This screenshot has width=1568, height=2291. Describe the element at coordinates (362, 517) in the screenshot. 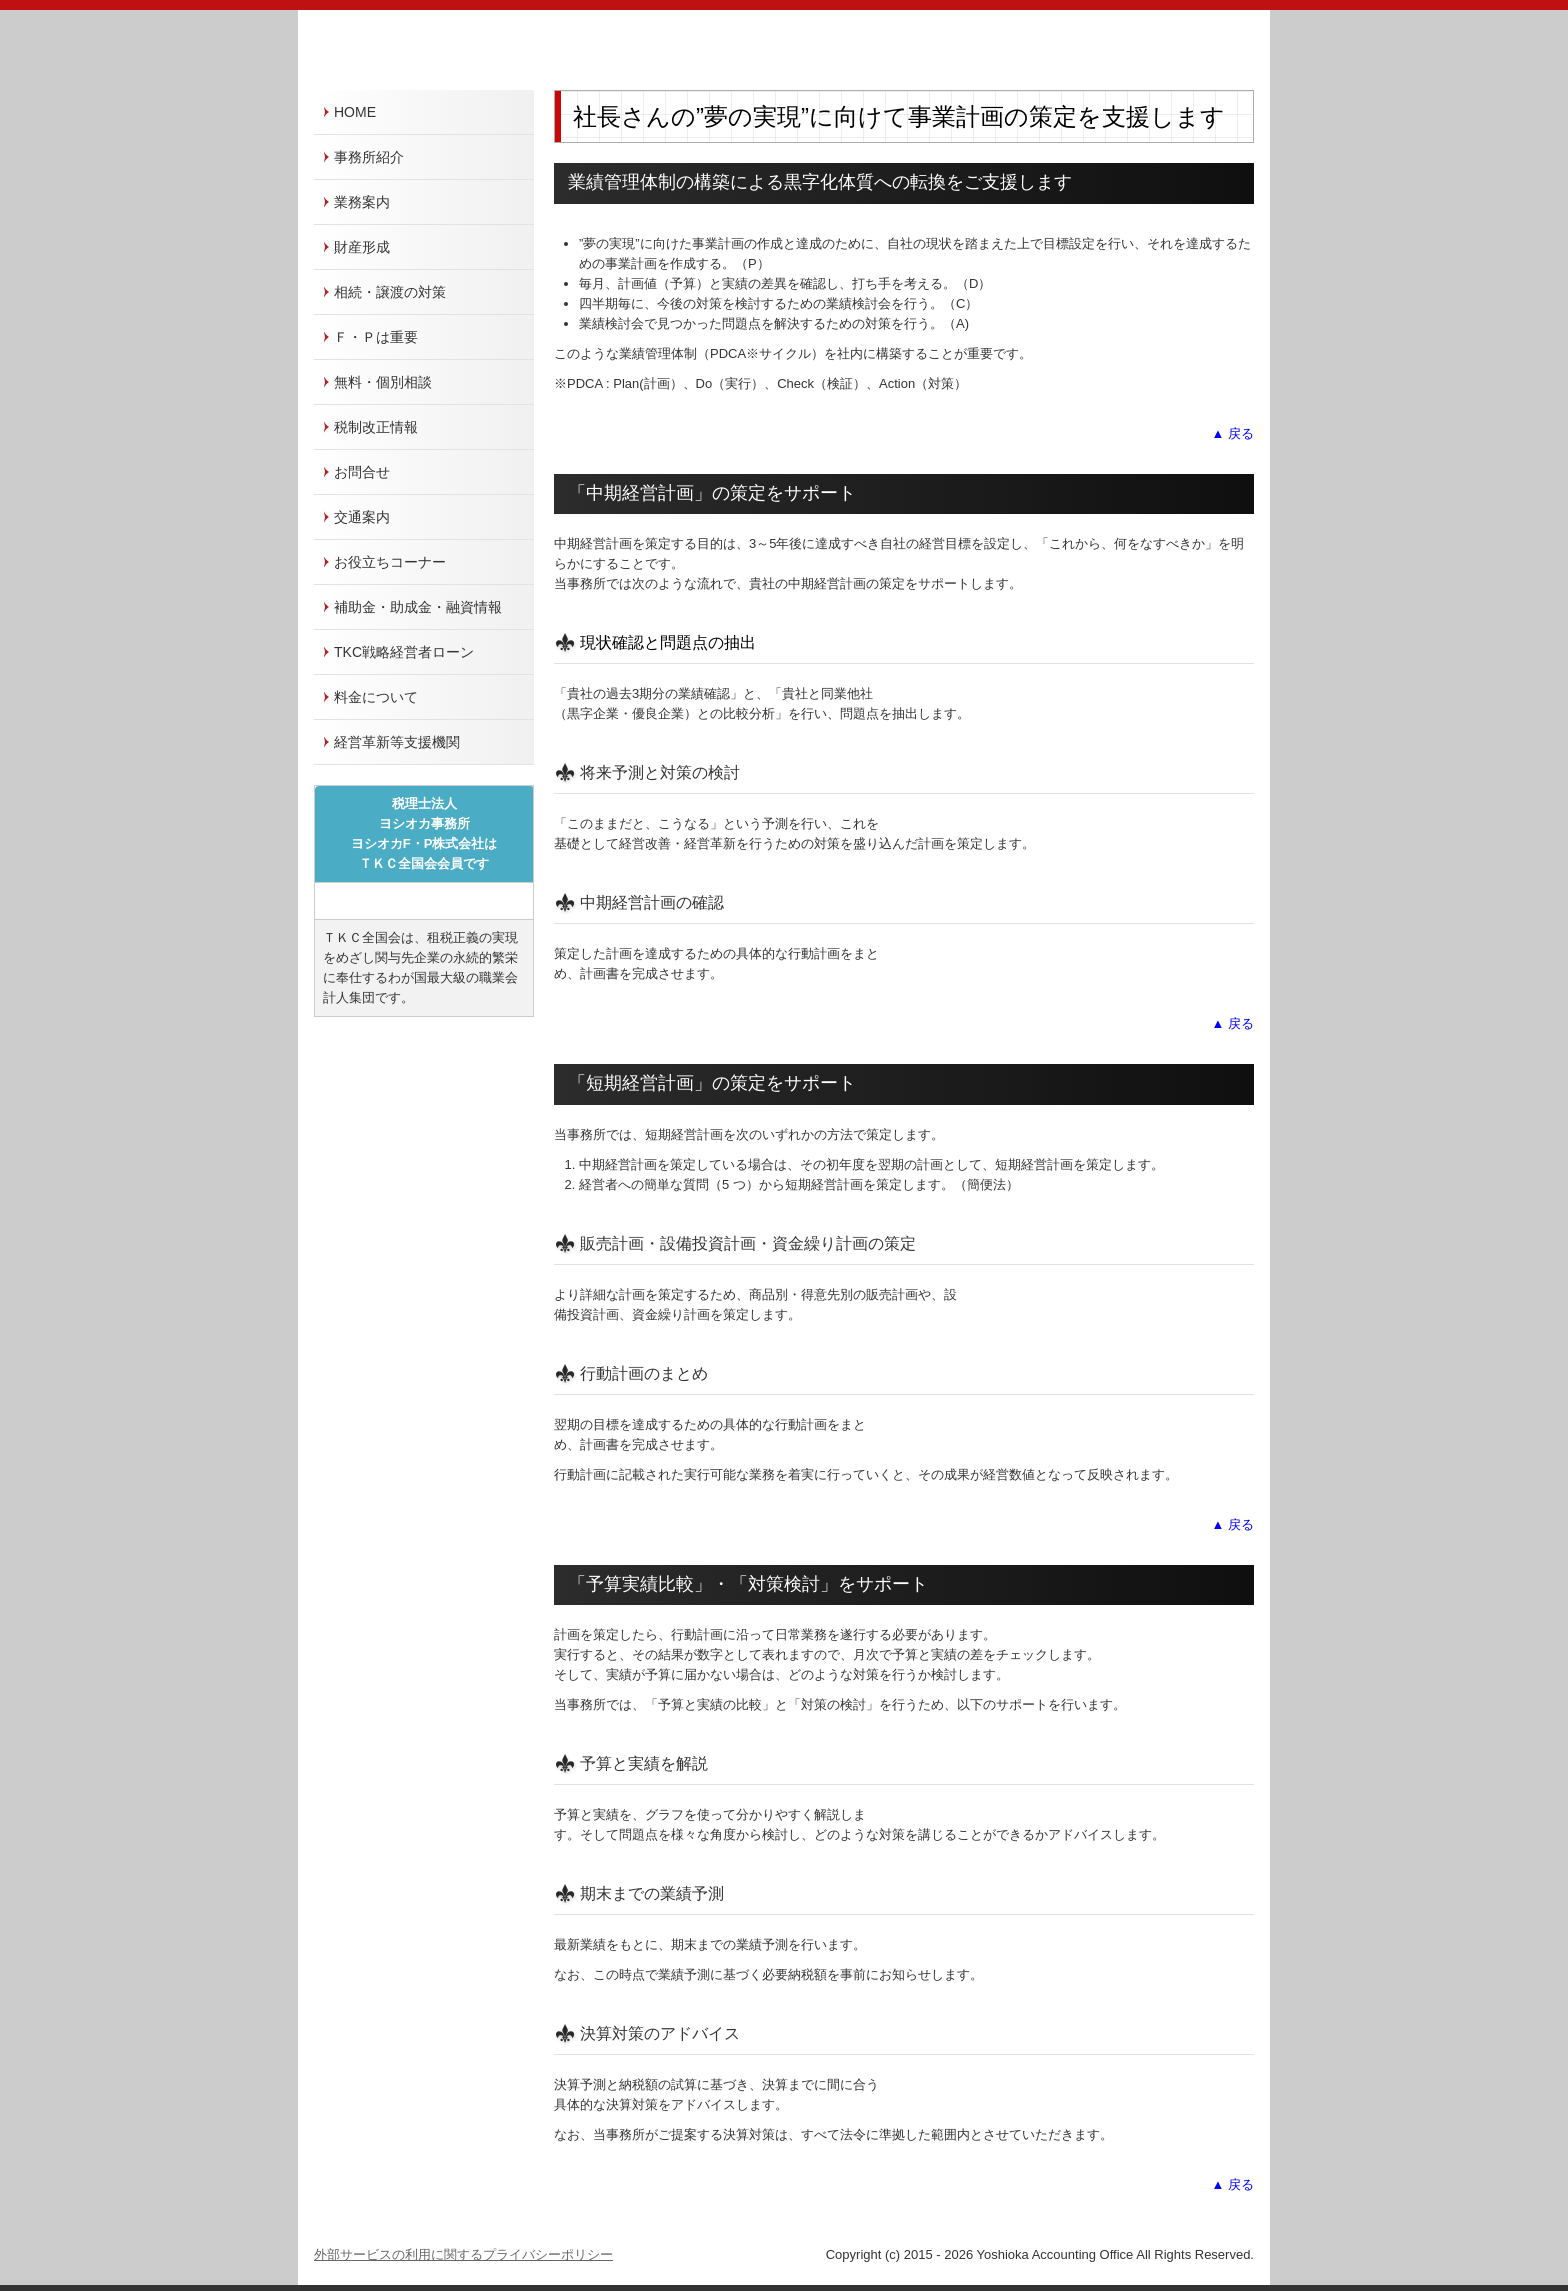

I see `交通案内` at that location.